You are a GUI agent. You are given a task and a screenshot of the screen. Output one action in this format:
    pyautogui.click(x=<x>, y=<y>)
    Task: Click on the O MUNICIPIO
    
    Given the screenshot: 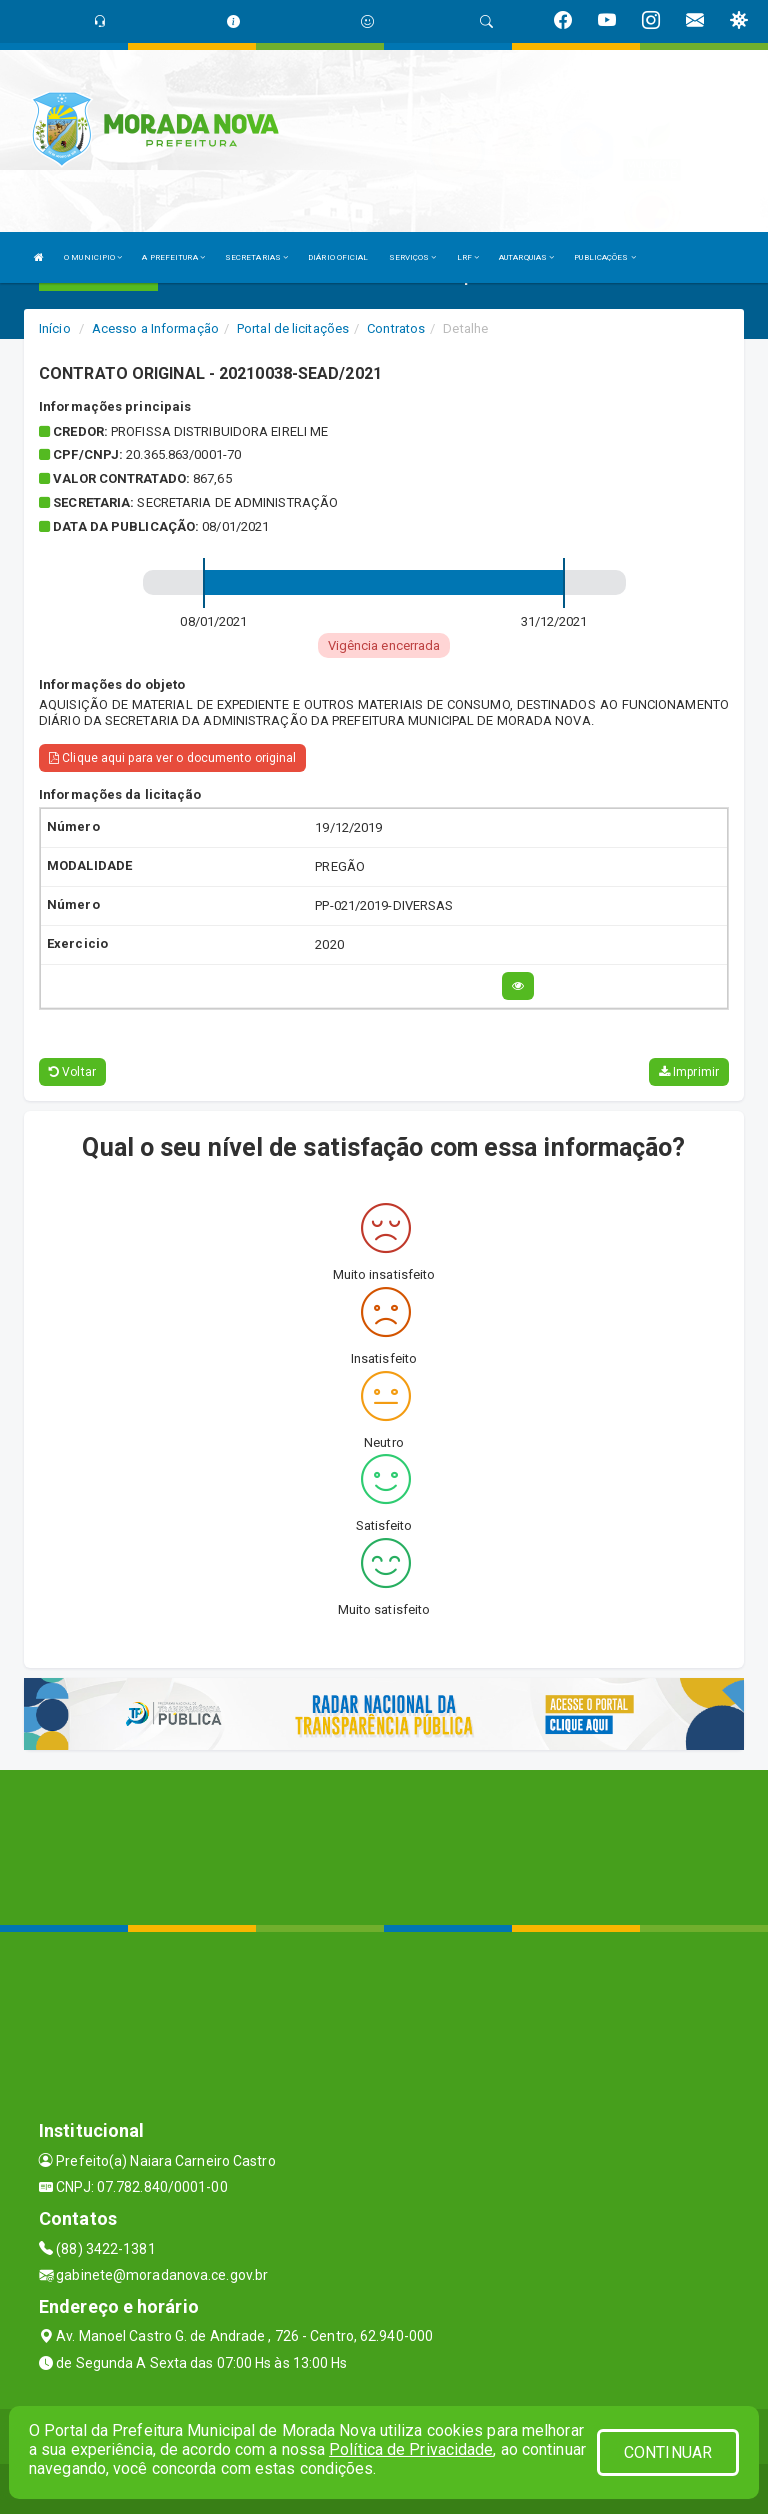 What is the action you would take?
    pyautogui.click(x=93, y=257)
    